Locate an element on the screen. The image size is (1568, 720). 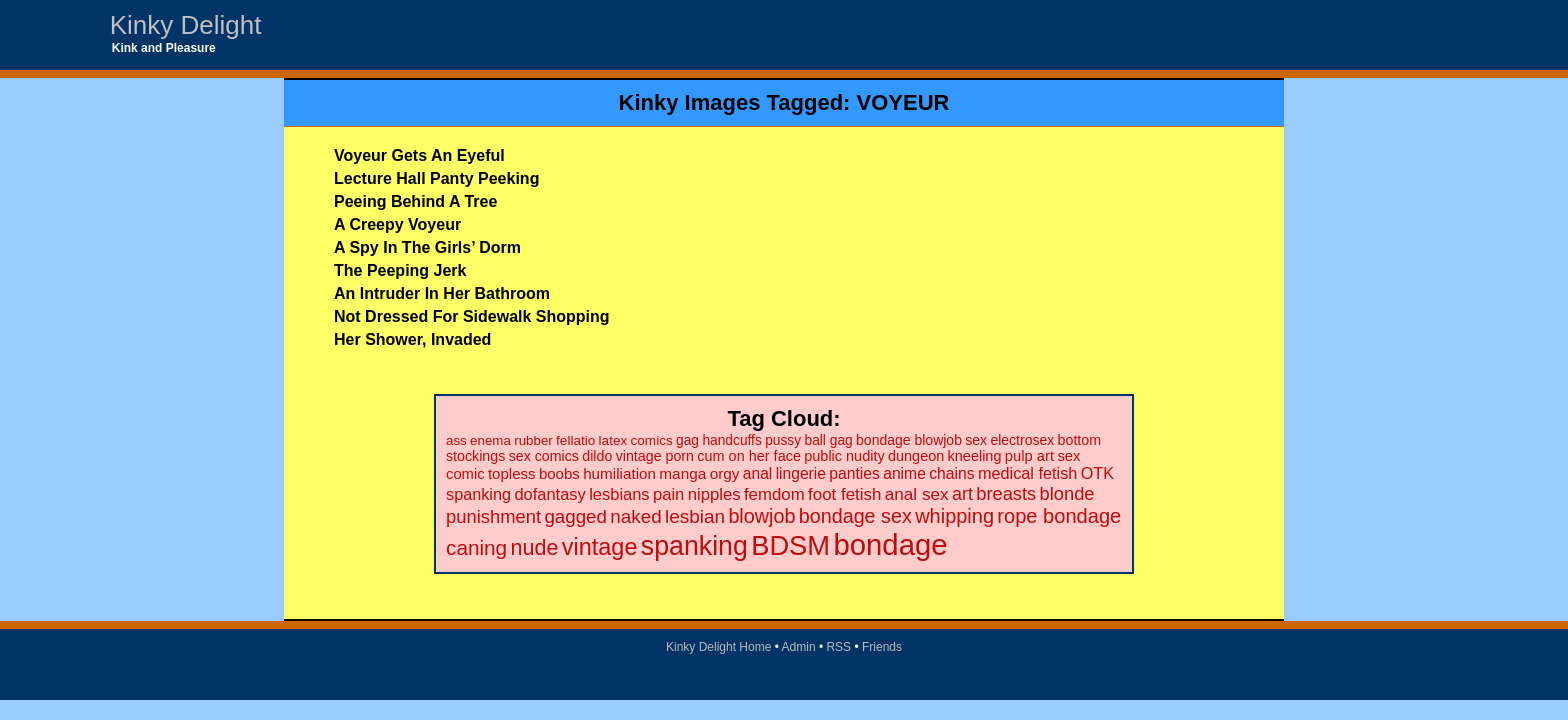
gagged [gagged (56 items)] is located at coordinates (575, 516).